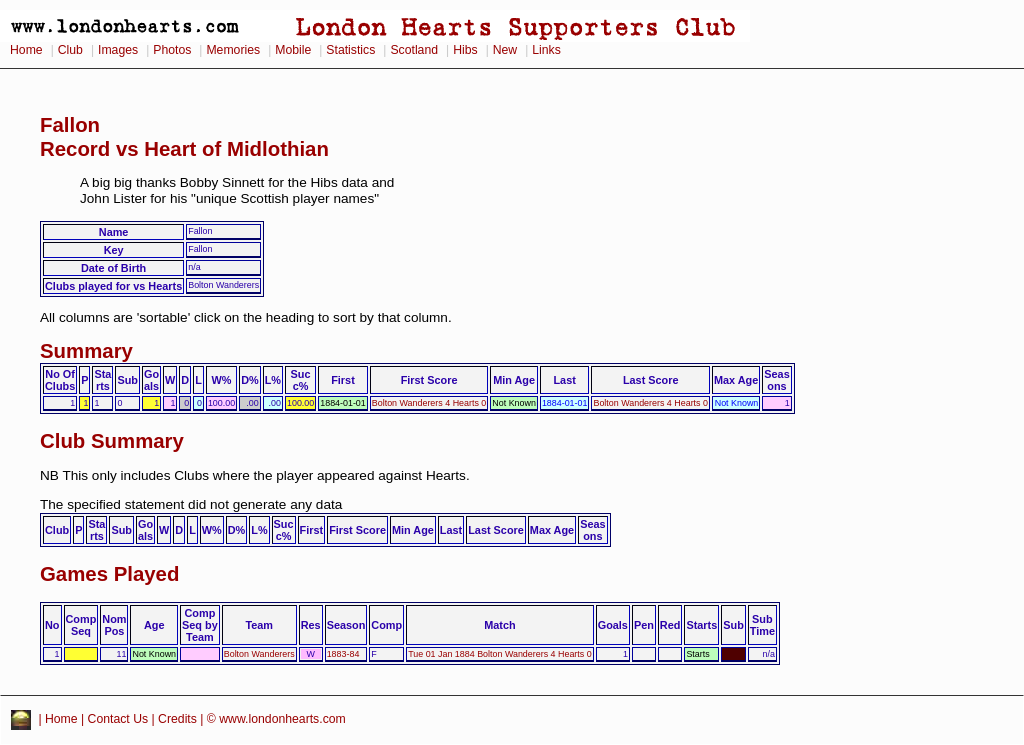 This screenshot has height=745, width=1024. What do you see at coordinates (259, 654) in the screenshot?
I see `Bolton Wanderers` at bounding box center [259, 654].